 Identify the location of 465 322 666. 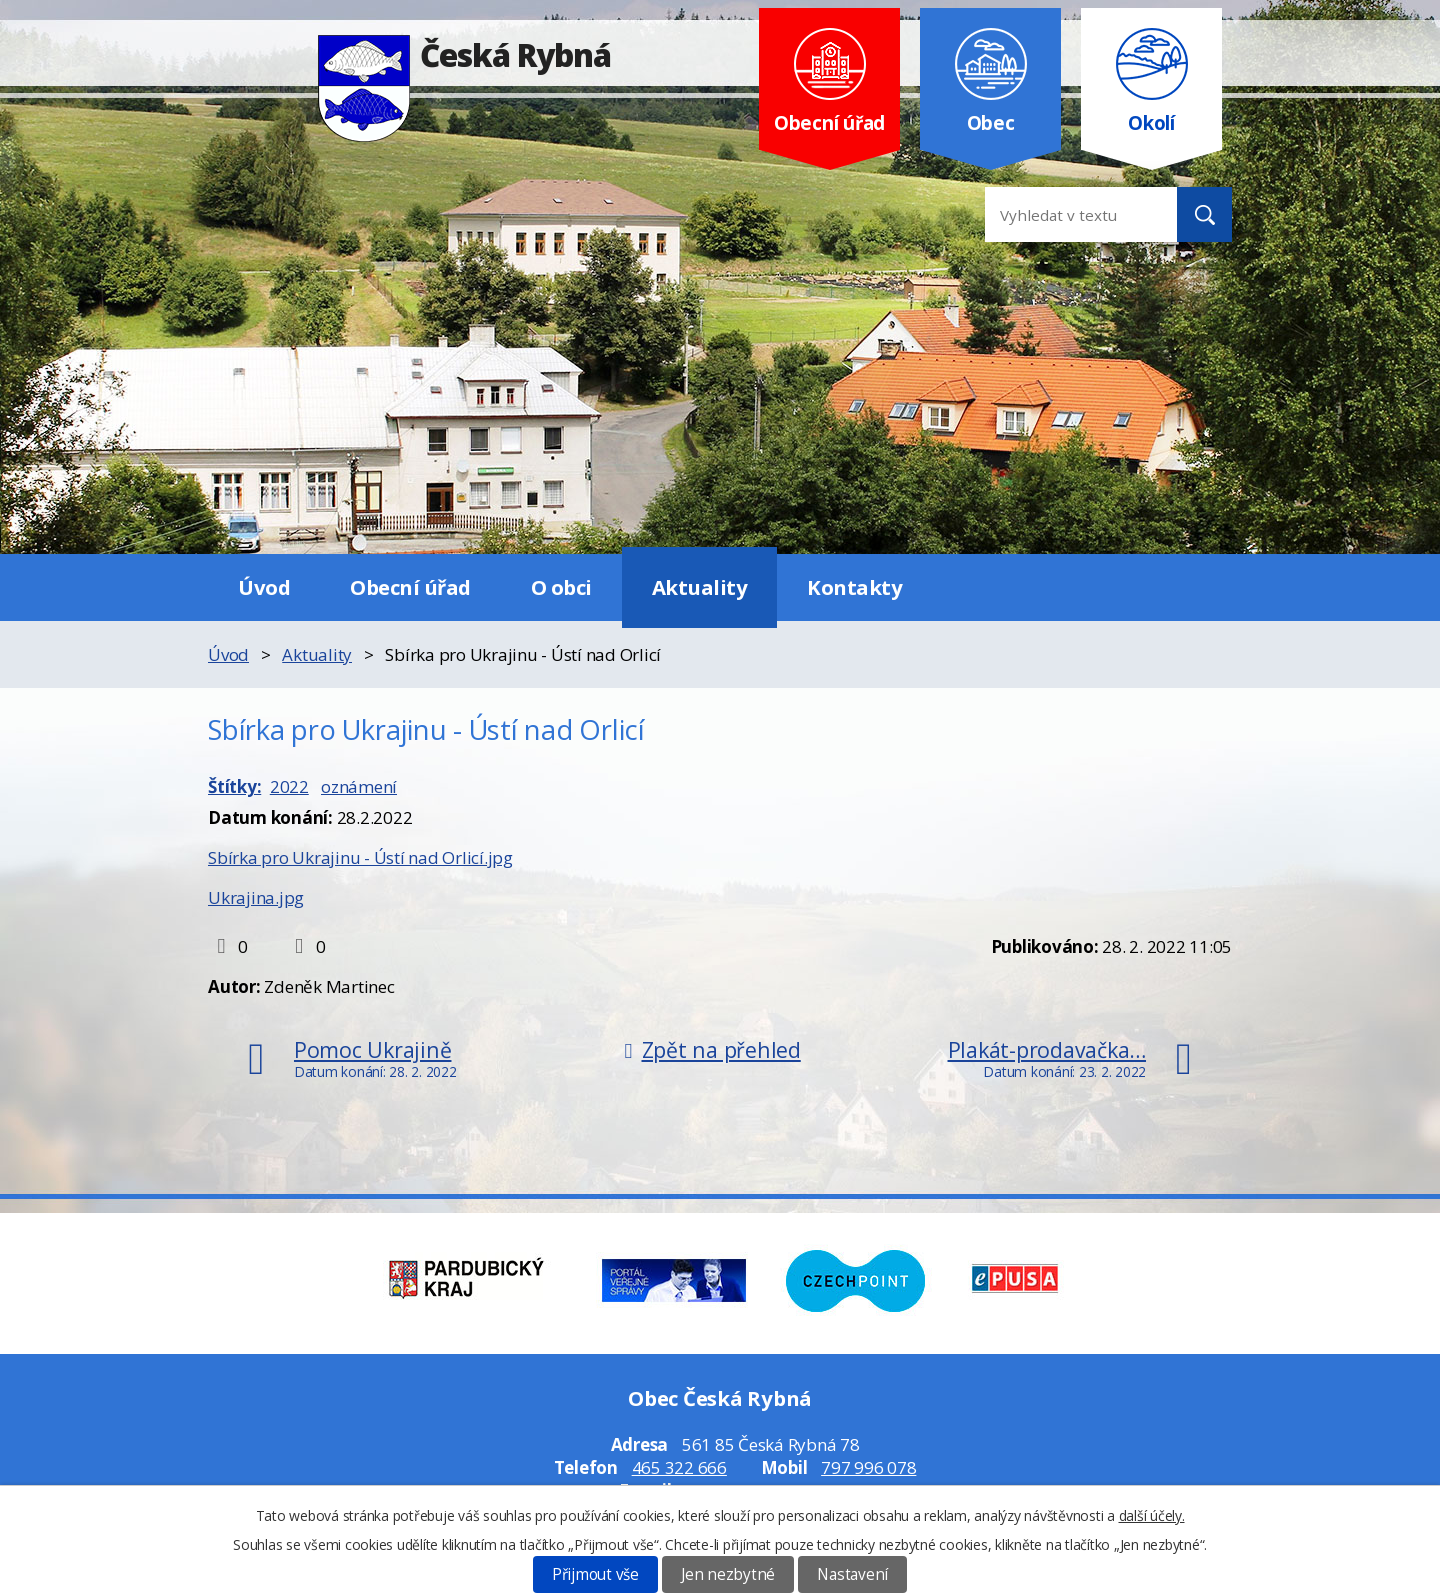
(679, 1467).